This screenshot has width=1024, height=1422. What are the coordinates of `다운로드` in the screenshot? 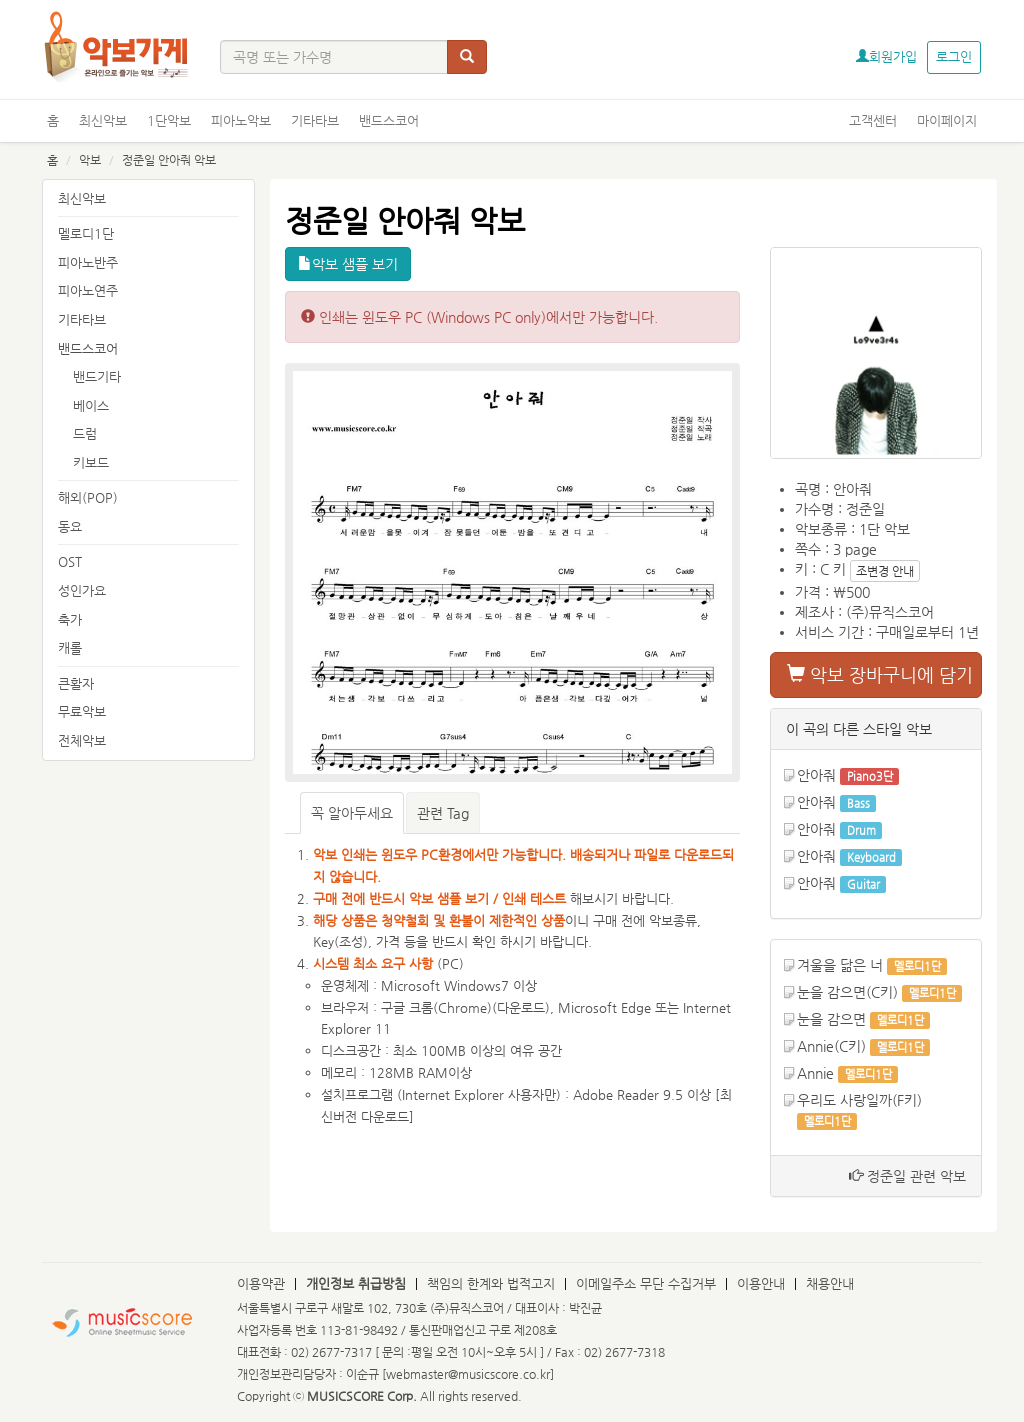 It's located at (521, 1007).